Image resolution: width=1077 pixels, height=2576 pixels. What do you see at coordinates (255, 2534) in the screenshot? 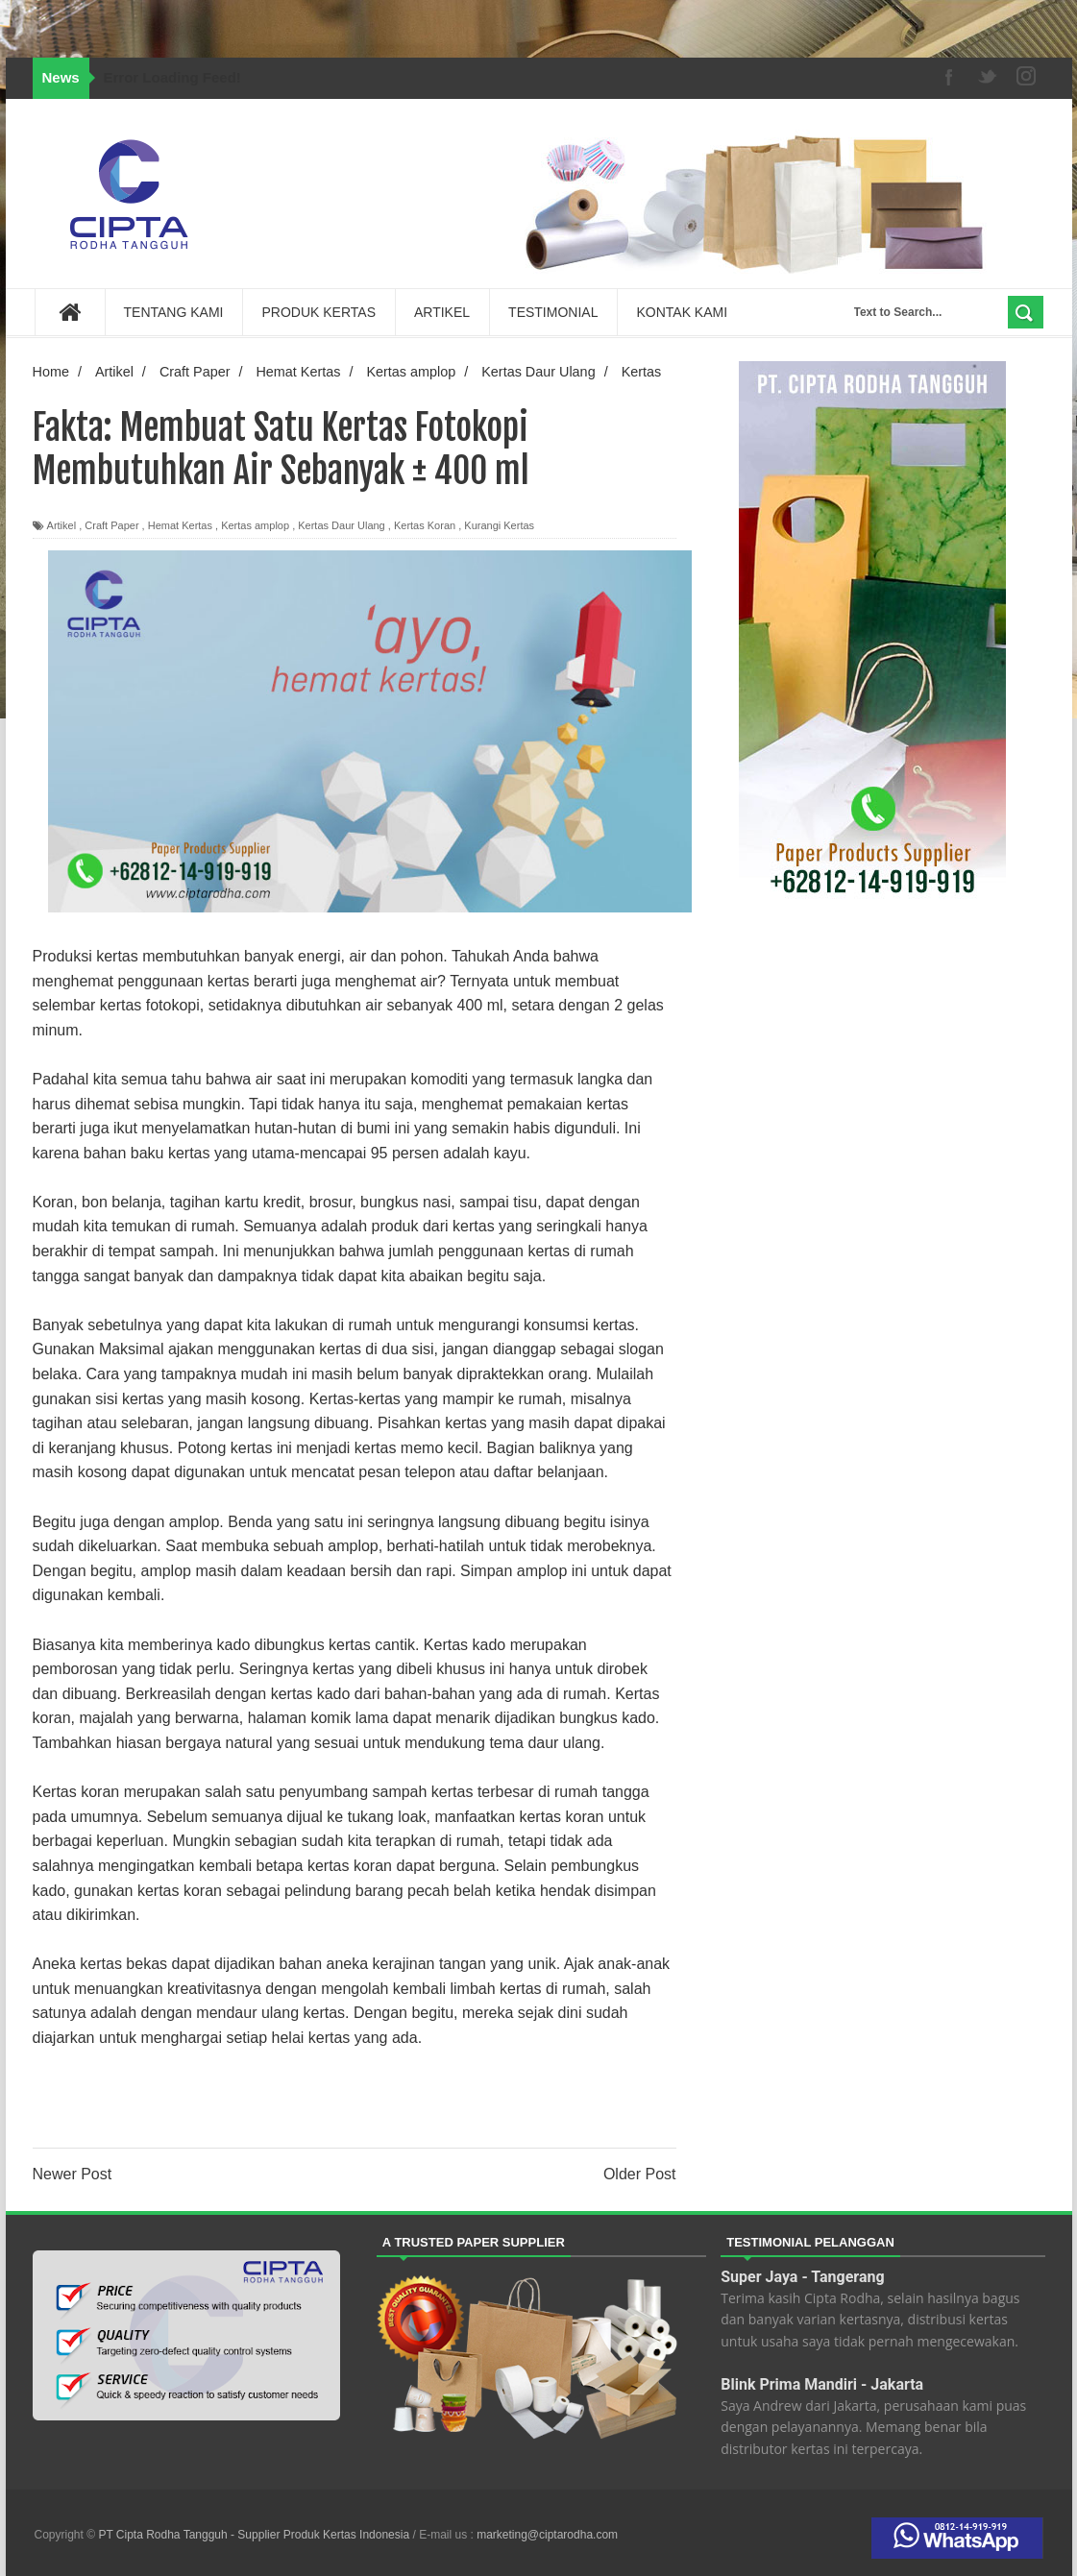
I see `PT Cipta Rodha Tangguh - Supplier Produk Kertas Indonesia` at bounding box center [255, 2534].